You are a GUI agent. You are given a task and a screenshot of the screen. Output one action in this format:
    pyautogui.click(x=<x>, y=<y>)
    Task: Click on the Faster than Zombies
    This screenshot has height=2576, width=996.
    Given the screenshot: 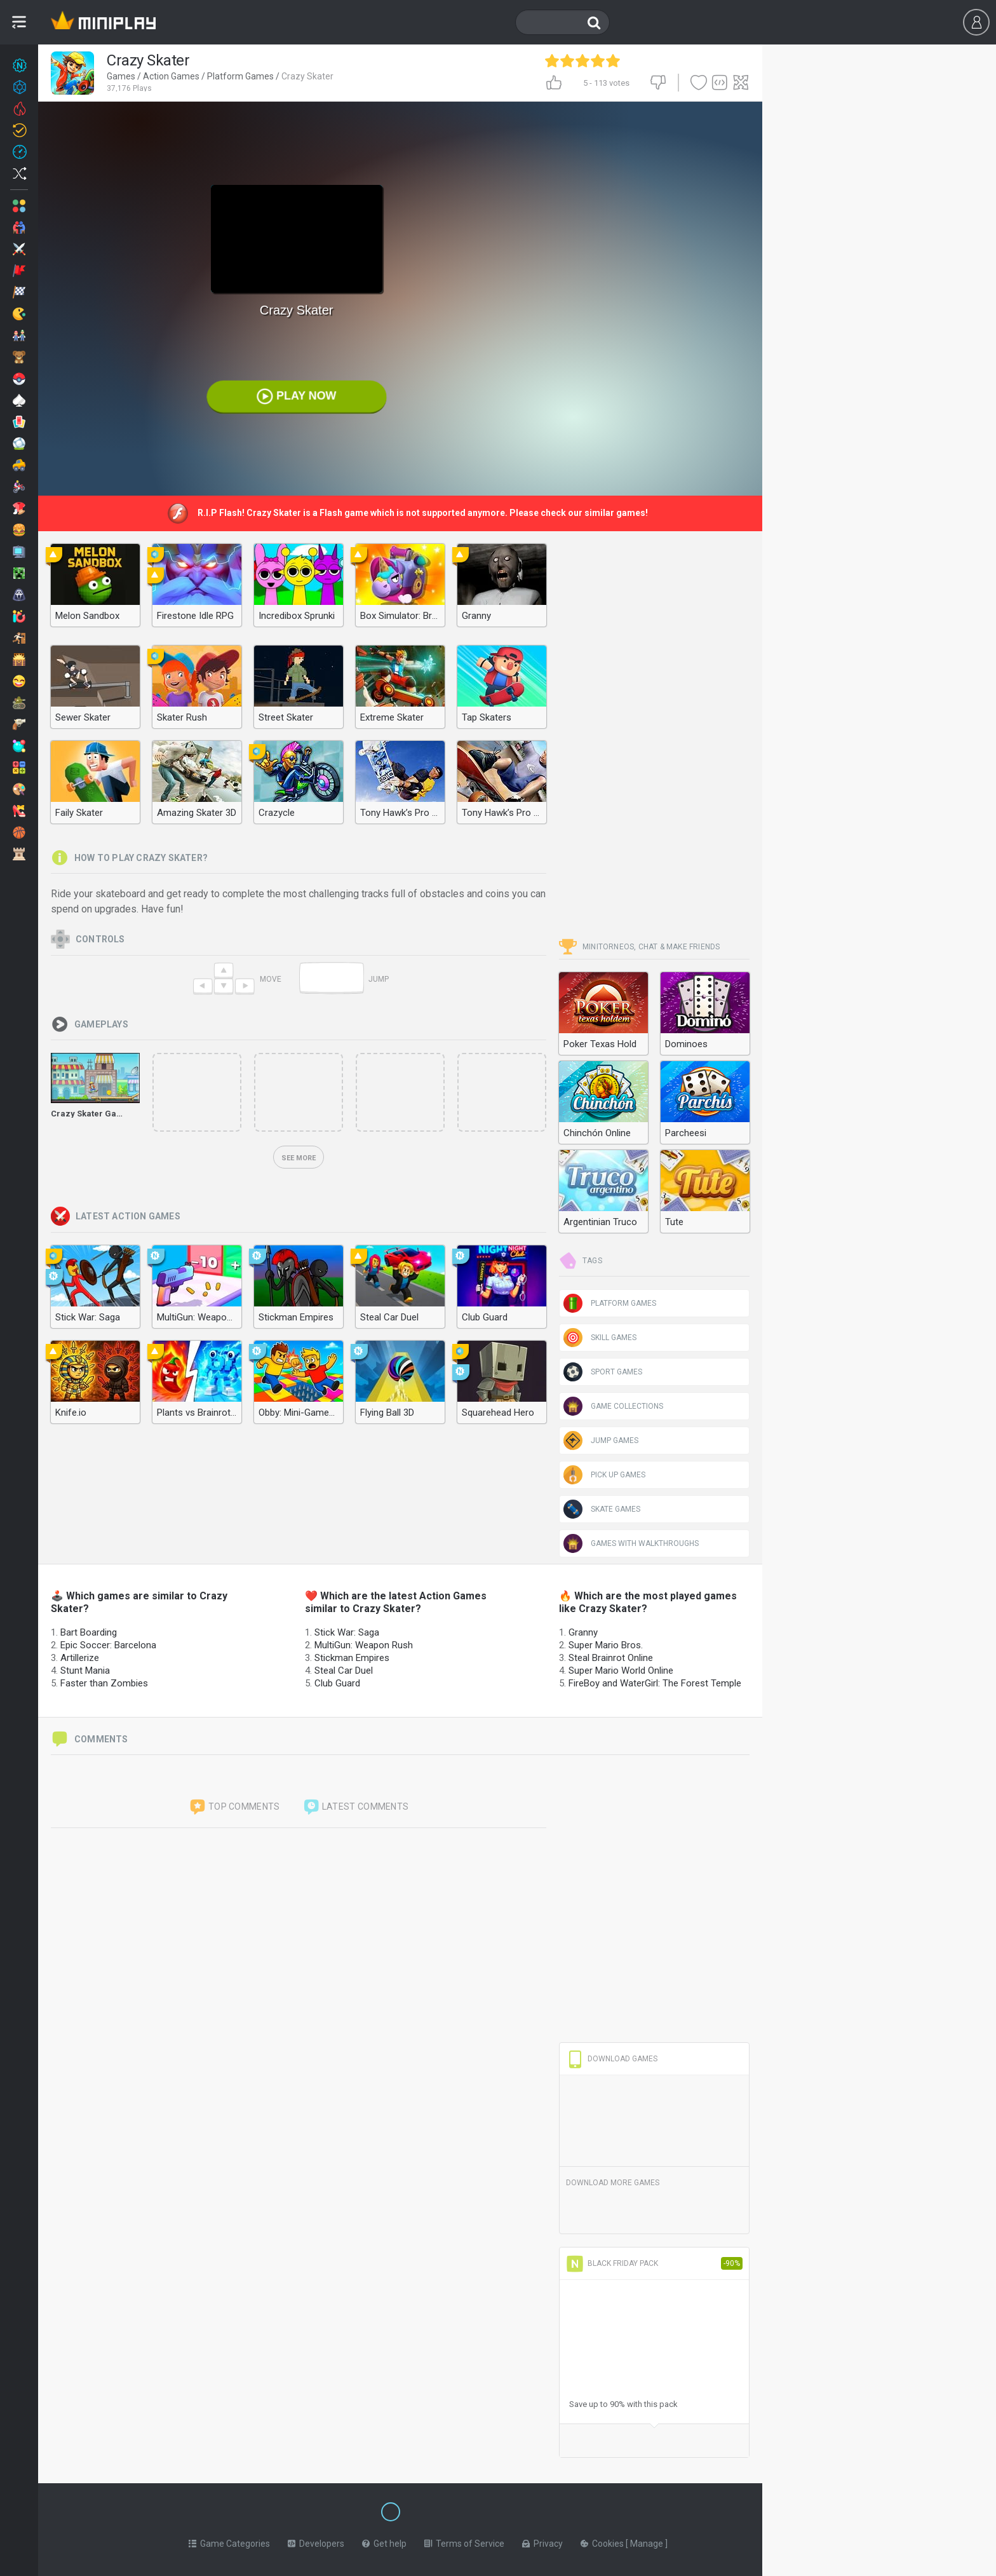 What is the action you would take?
    pyautogui.click(x=104, y=1683)
    